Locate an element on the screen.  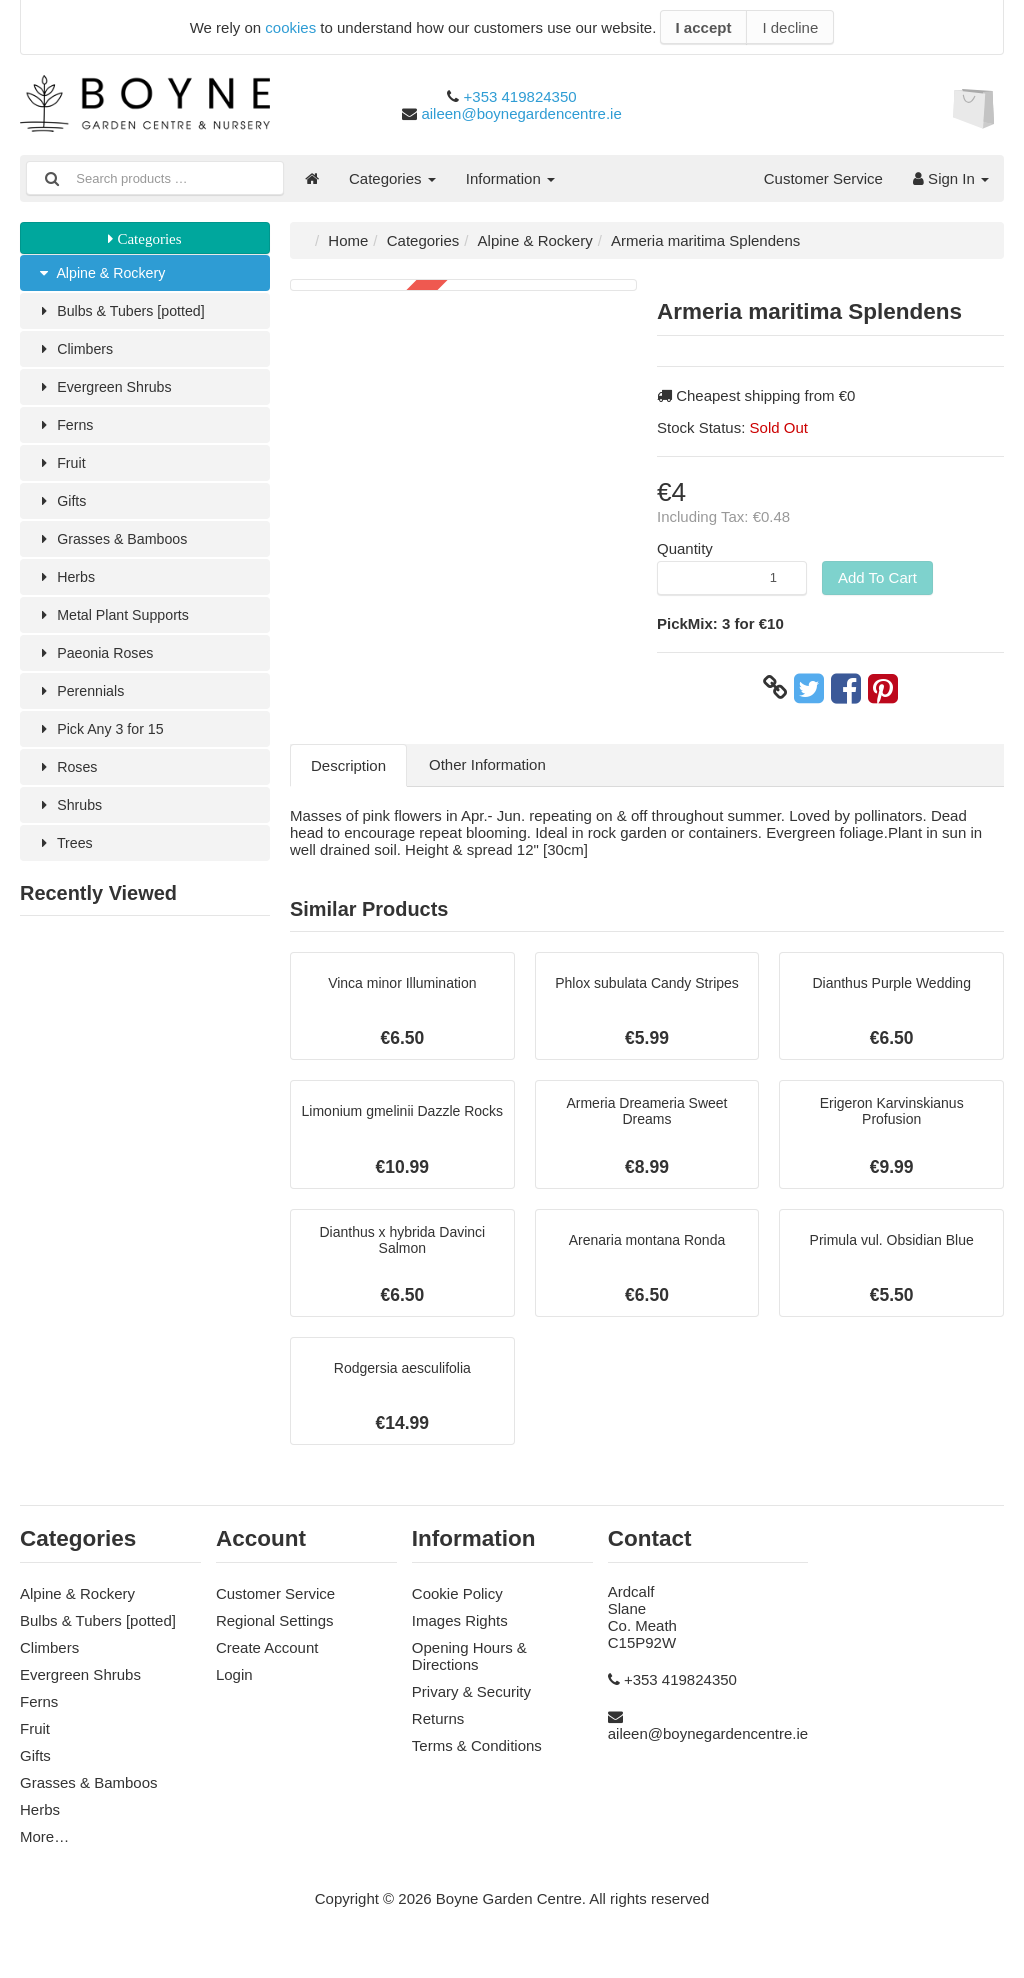
Opening Hours & Directions is located at coordinates (469, 1667).